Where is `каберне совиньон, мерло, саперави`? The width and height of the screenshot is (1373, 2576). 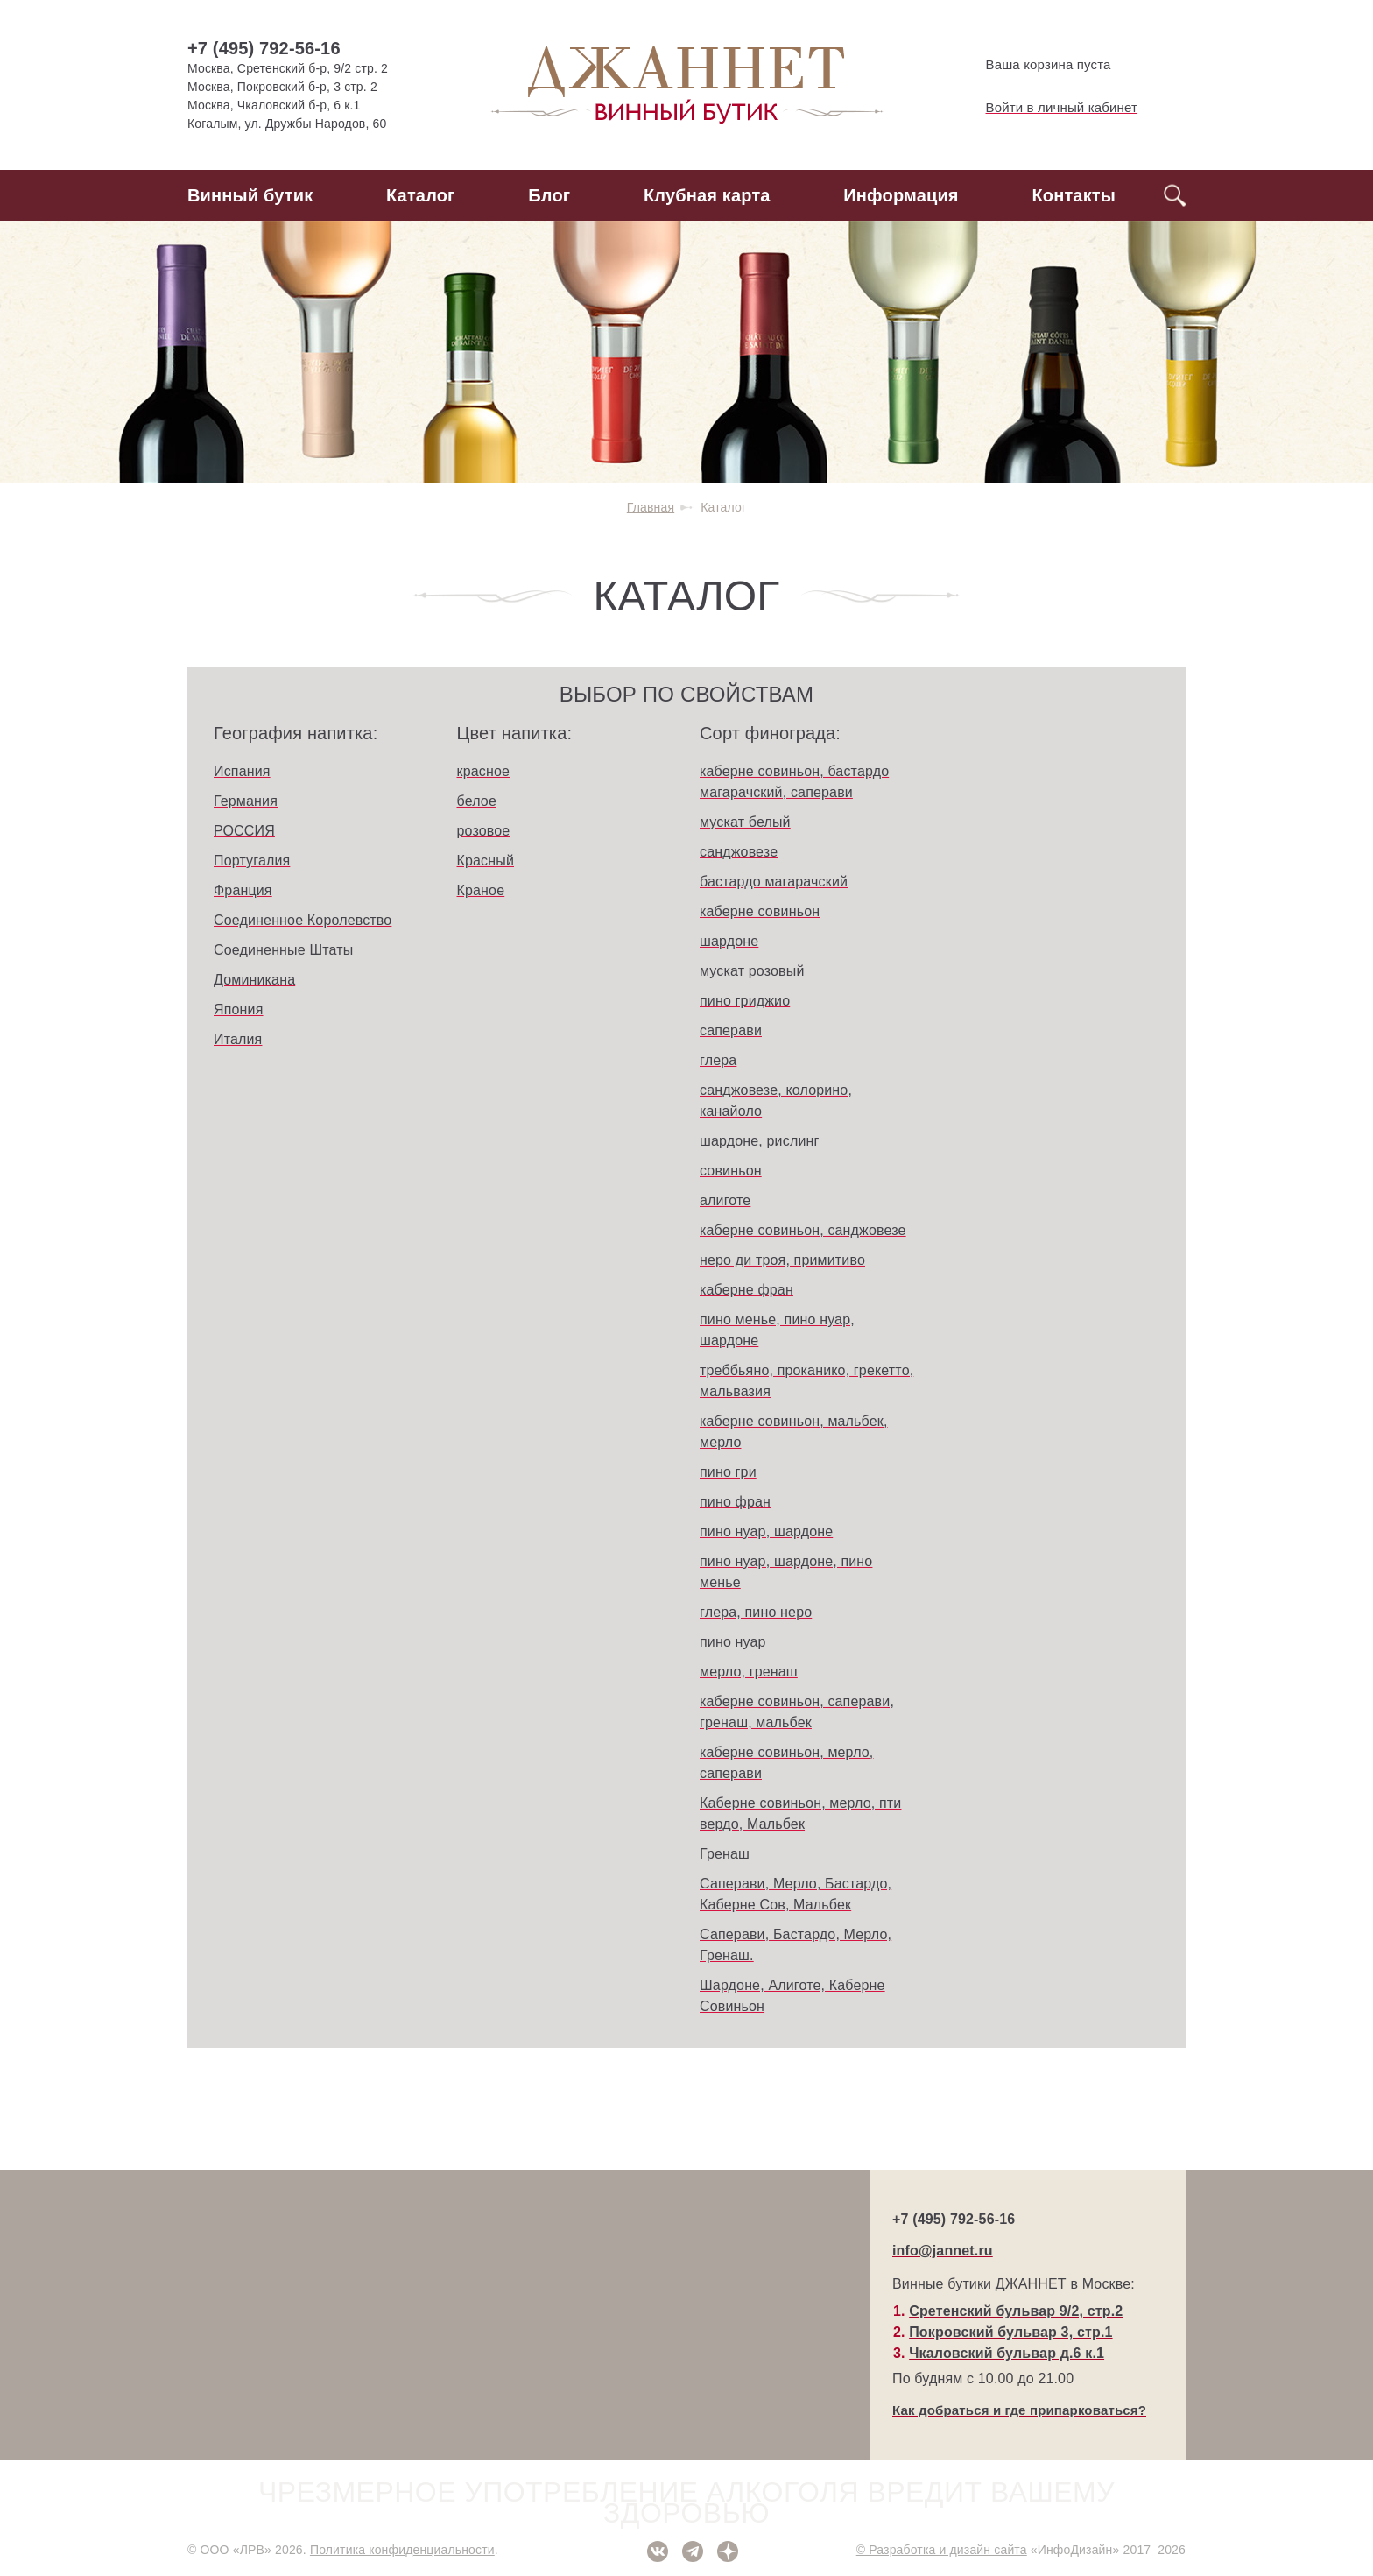
каберне совиньон, мерло, саперави is located at coordinates (786, 1763).